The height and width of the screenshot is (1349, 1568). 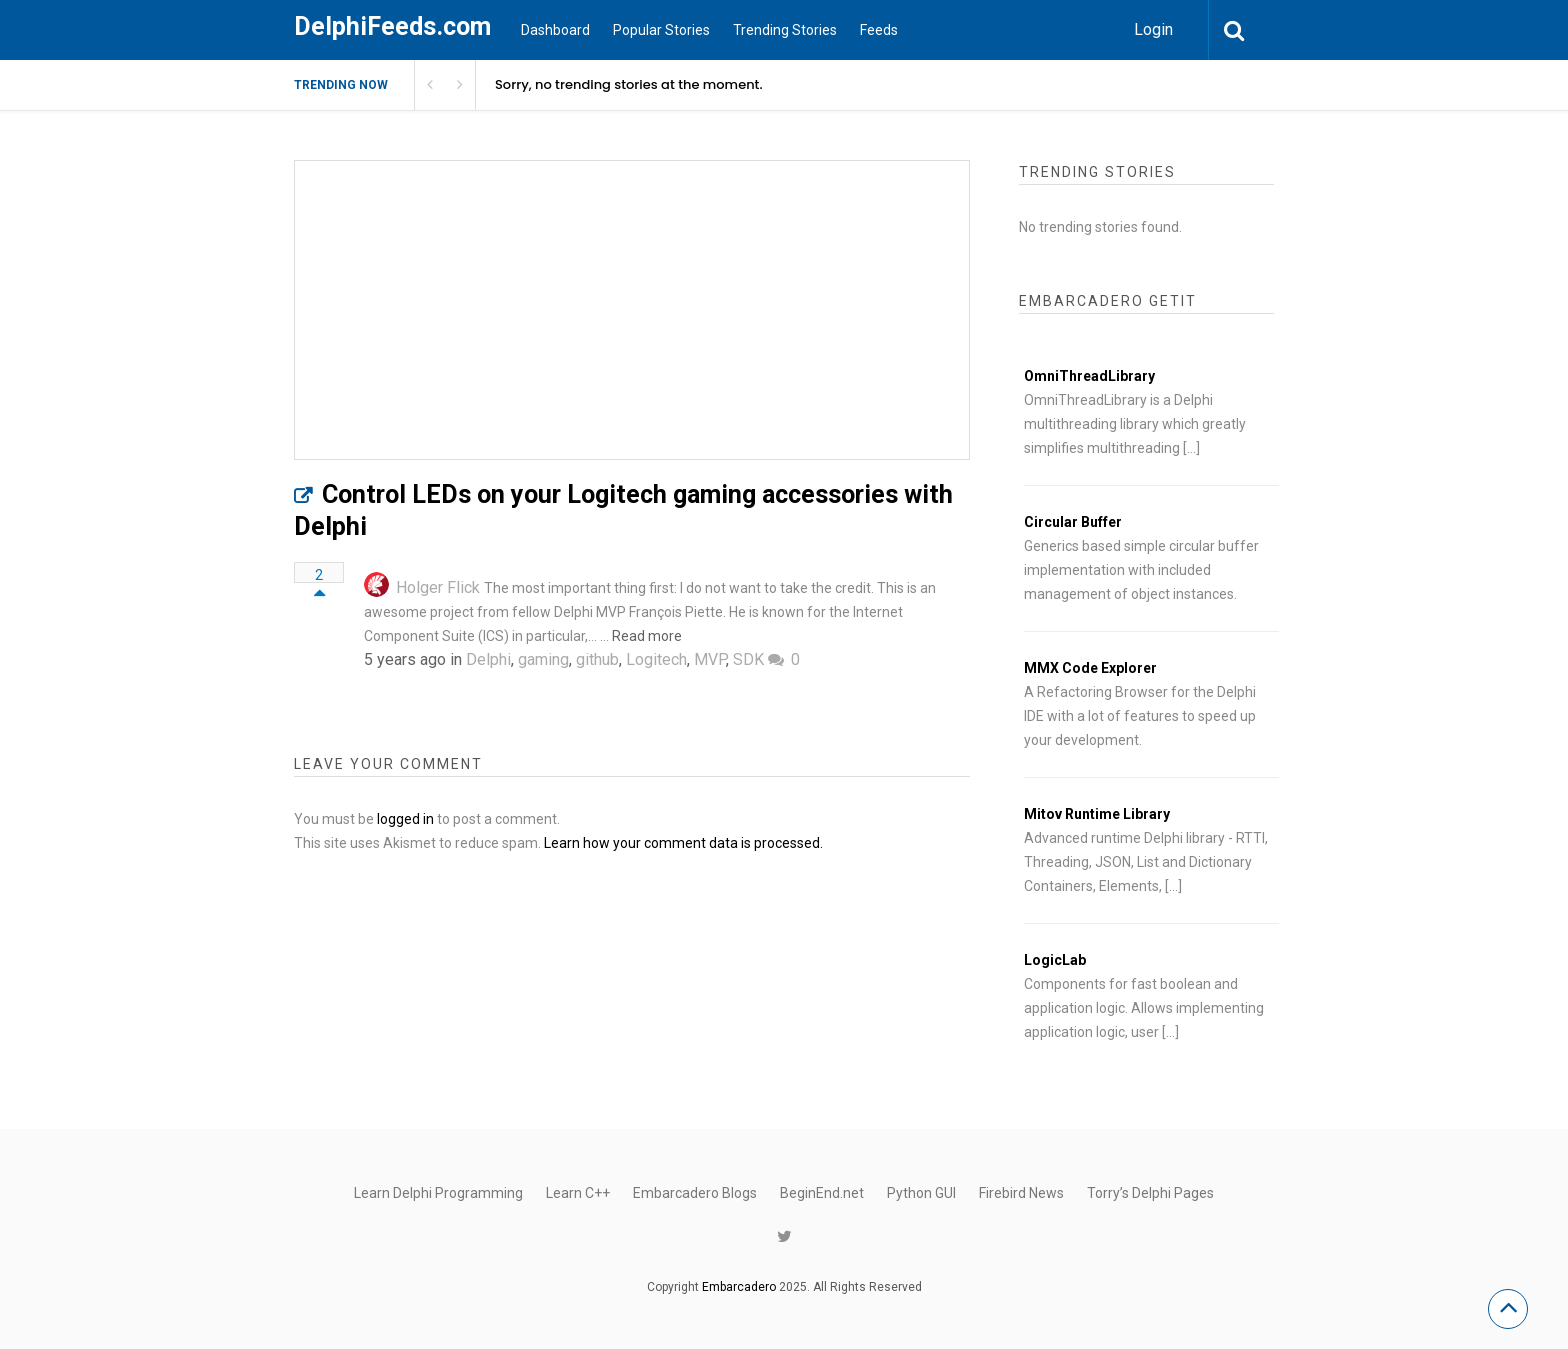 What do you see at coordinates (488, 659) in the screenshot?
I see `Delphi` at bounding box center [488, 659].